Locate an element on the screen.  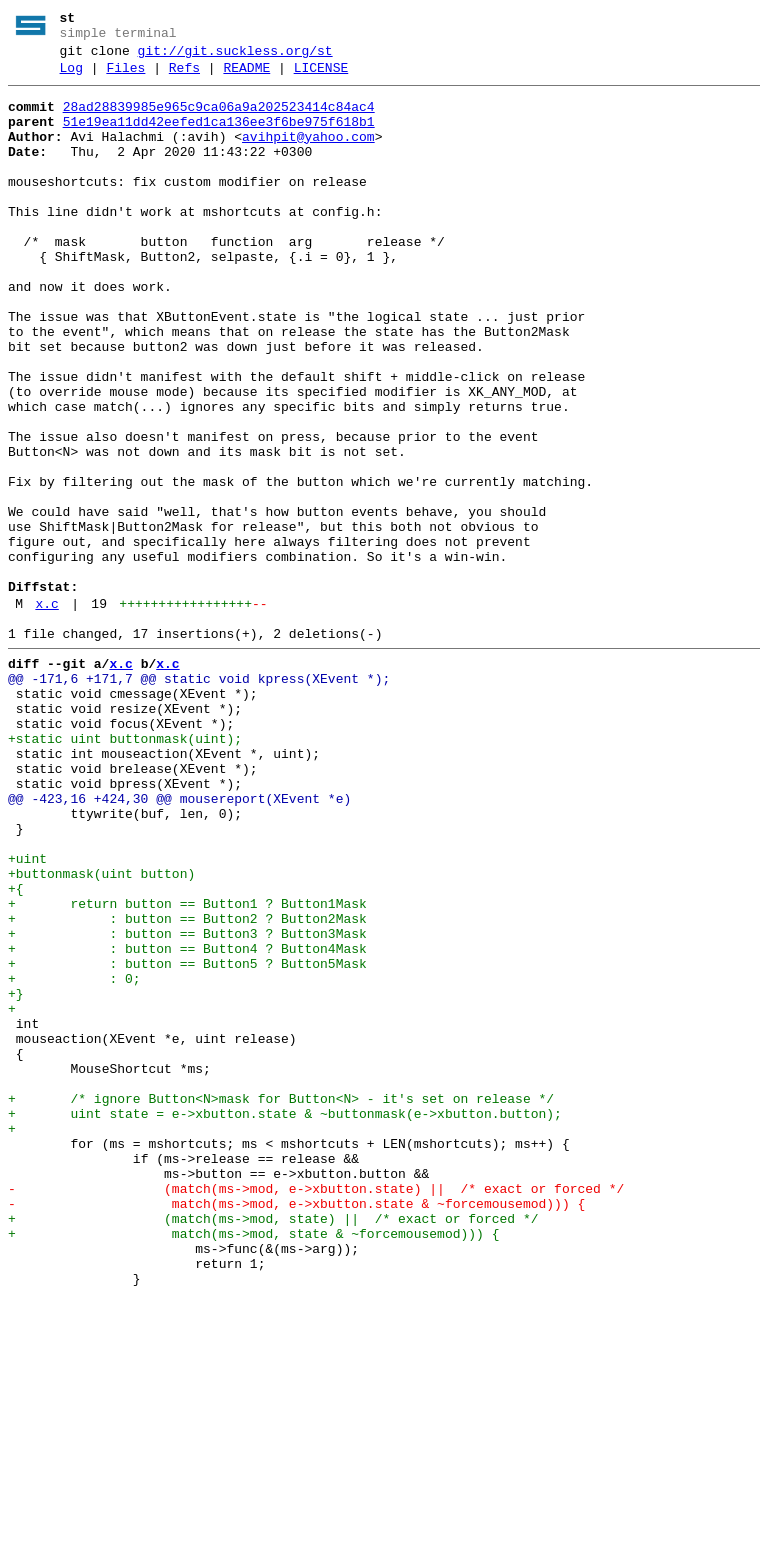
+uint is located at coordinates (27, 1015).